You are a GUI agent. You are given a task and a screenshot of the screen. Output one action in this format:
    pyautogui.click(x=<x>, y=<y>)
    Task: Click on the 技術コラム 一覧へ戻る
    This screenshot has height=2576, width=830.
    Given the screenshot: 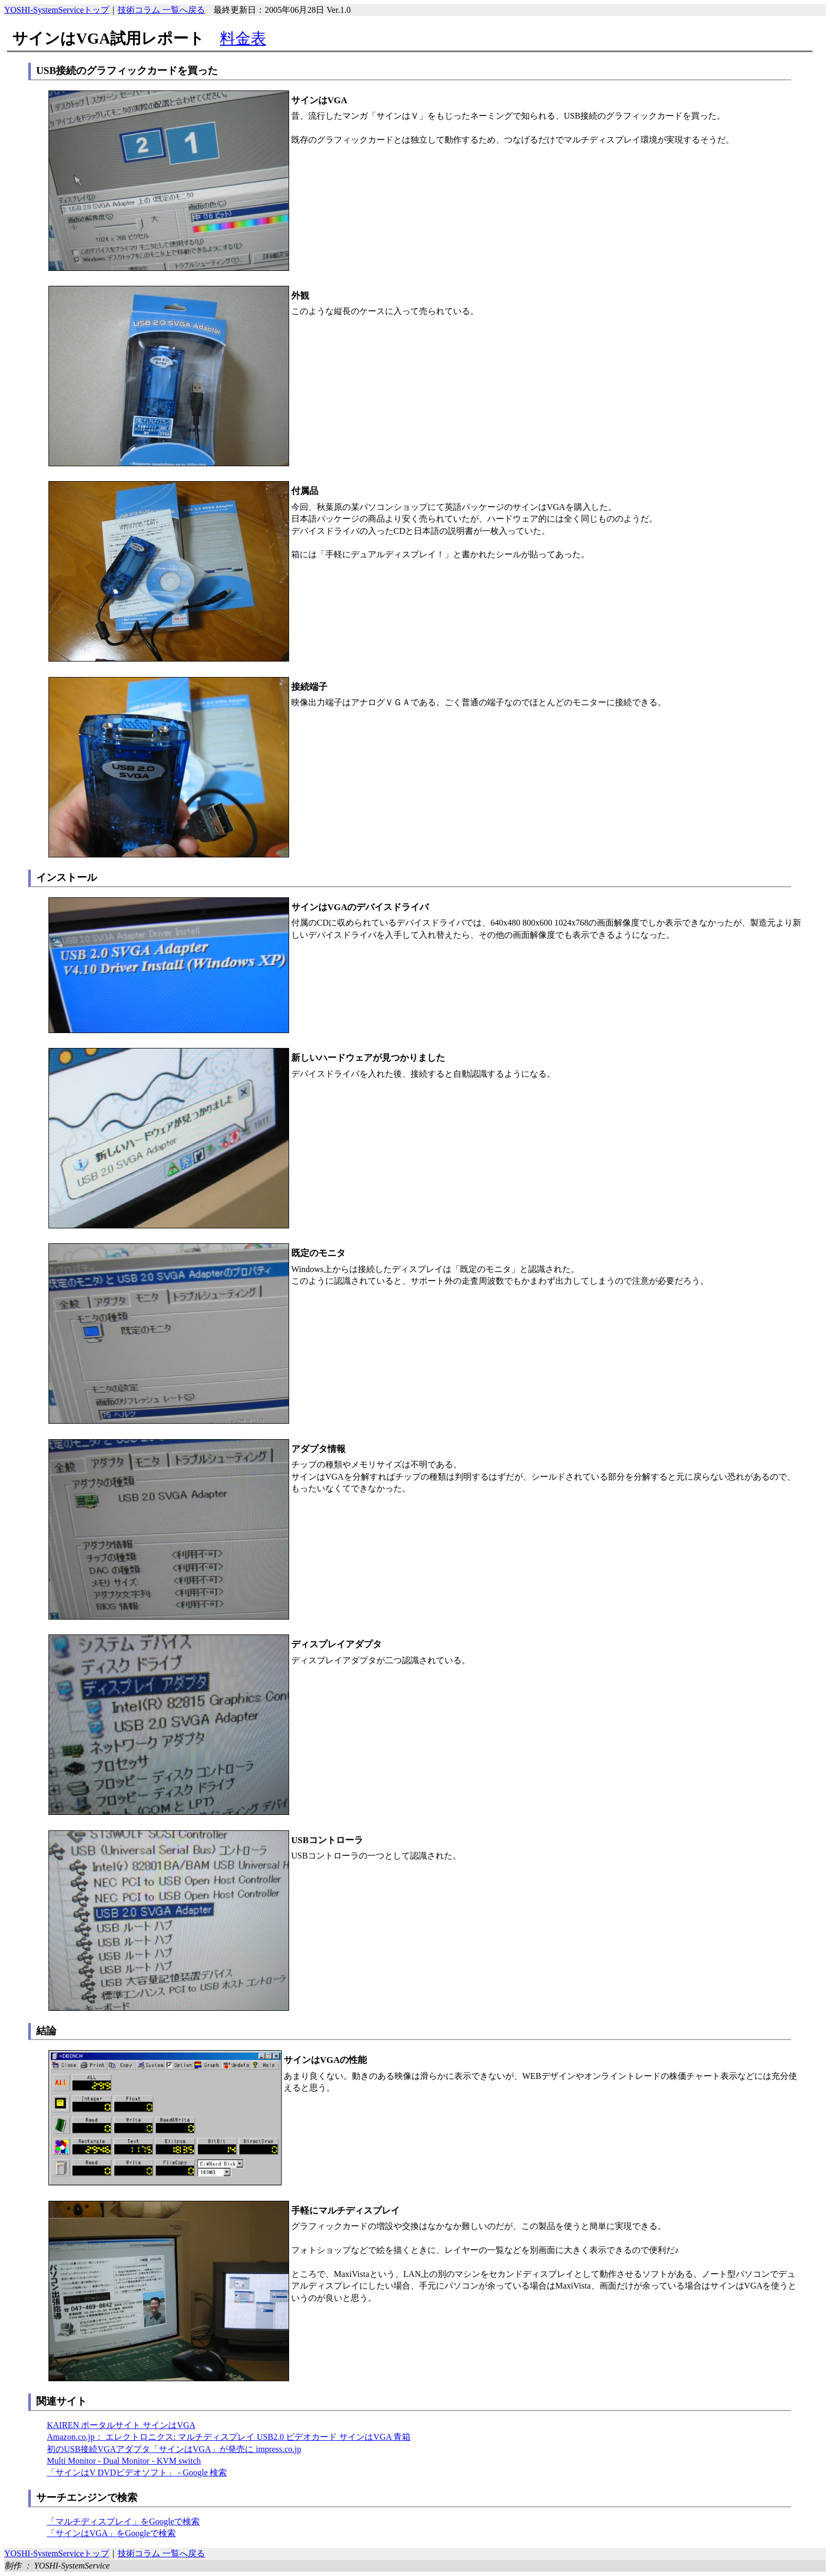 What is the action you would take?
    pyautogui.click(x=161, y=9)
    